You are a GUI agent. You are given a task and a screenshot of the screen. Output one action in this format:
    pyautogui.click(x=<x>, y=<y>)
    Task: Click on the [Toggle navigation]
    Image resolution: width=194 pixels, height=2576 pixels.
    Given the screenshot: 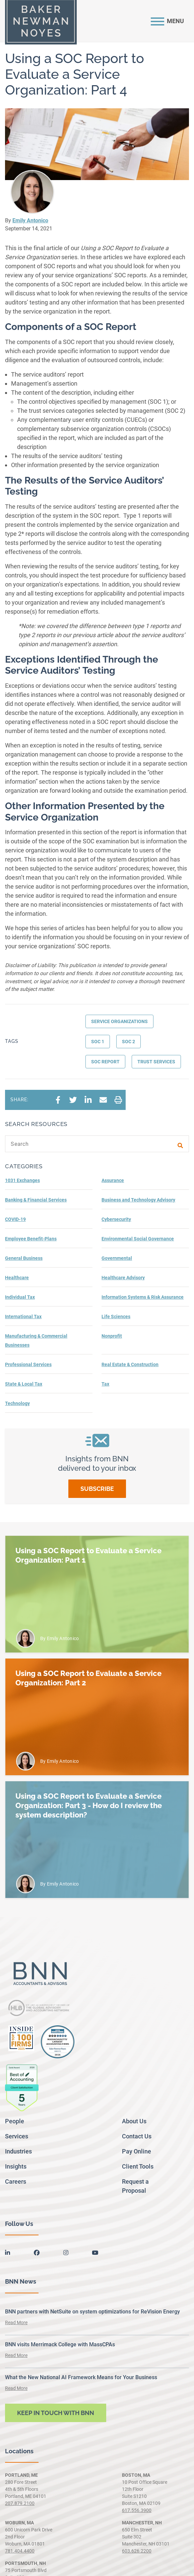 What is the action you would take?
    pyautogui.click(x=167, y=21)
    